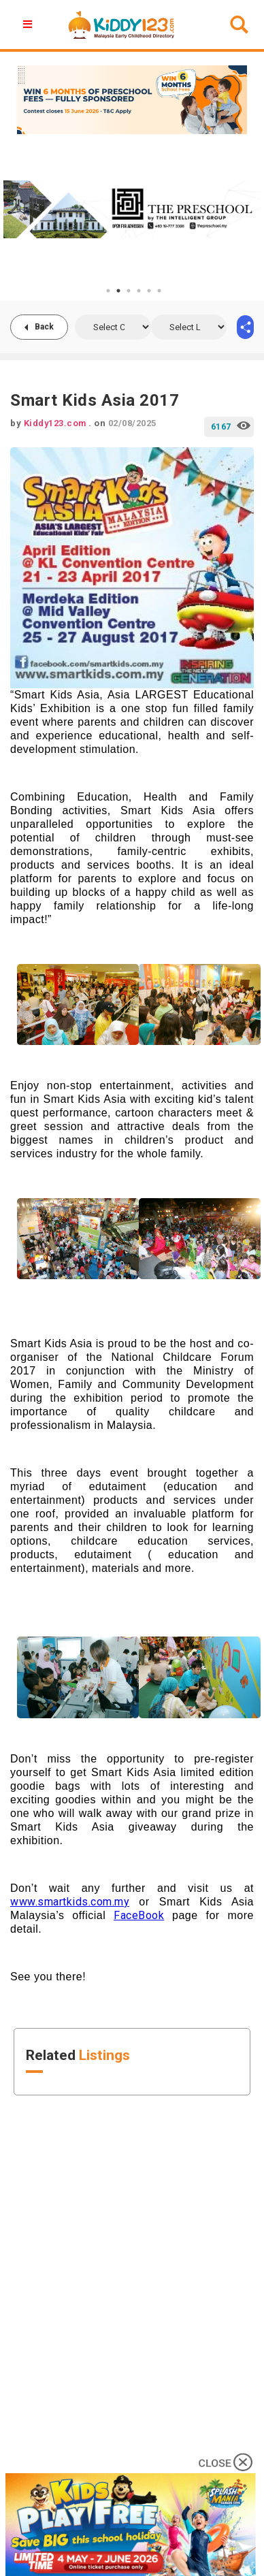  What do you see at coordinates (139, 290) in the screenshot?
I see `4 [tab]` at bounding box center [139, 290].